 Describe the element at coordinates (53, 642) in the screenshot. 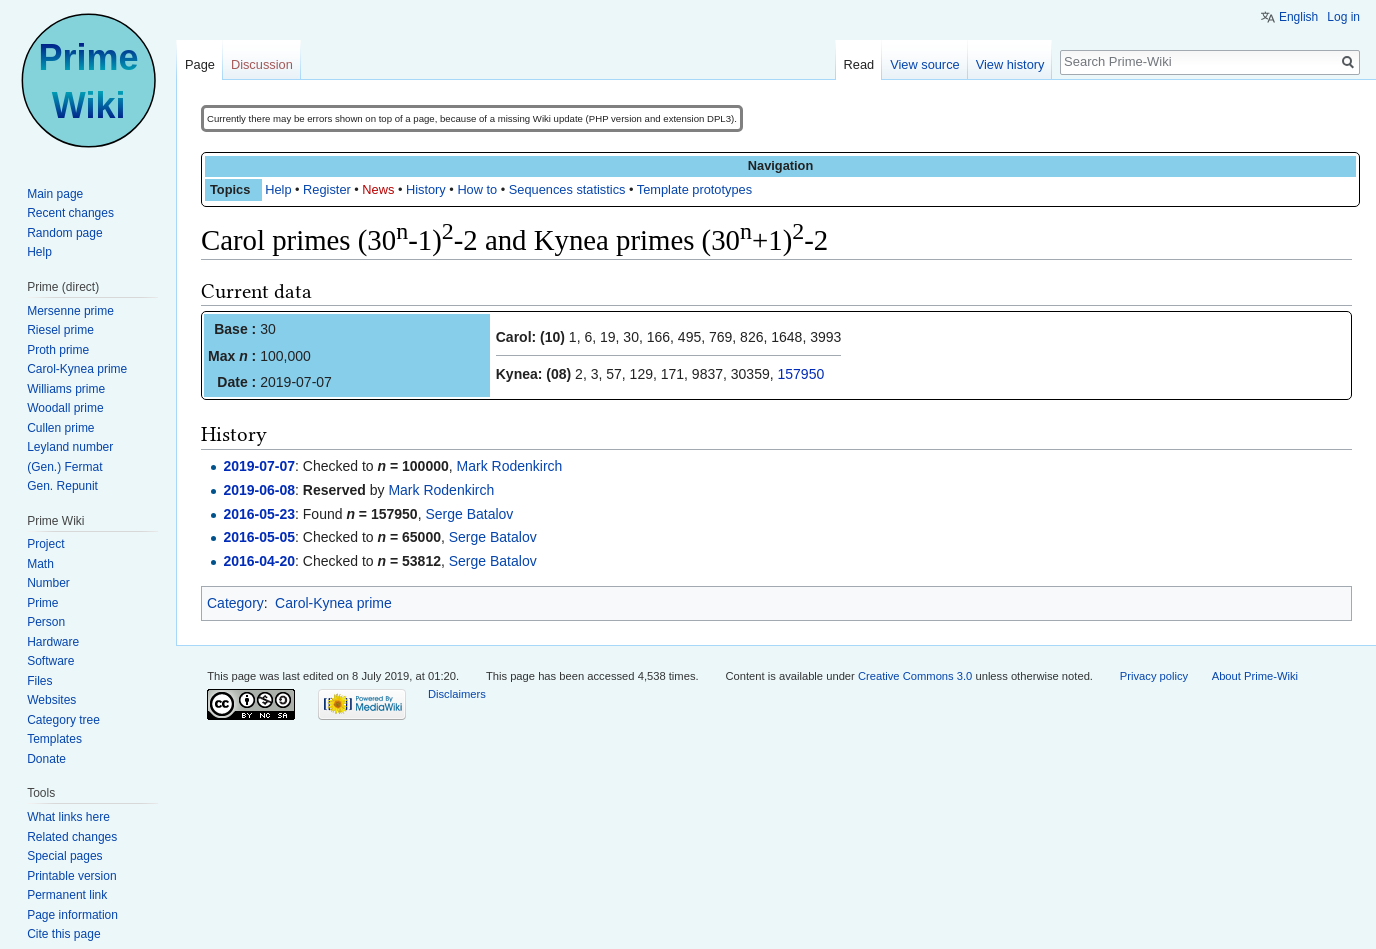

I see `Hardware` at that location.